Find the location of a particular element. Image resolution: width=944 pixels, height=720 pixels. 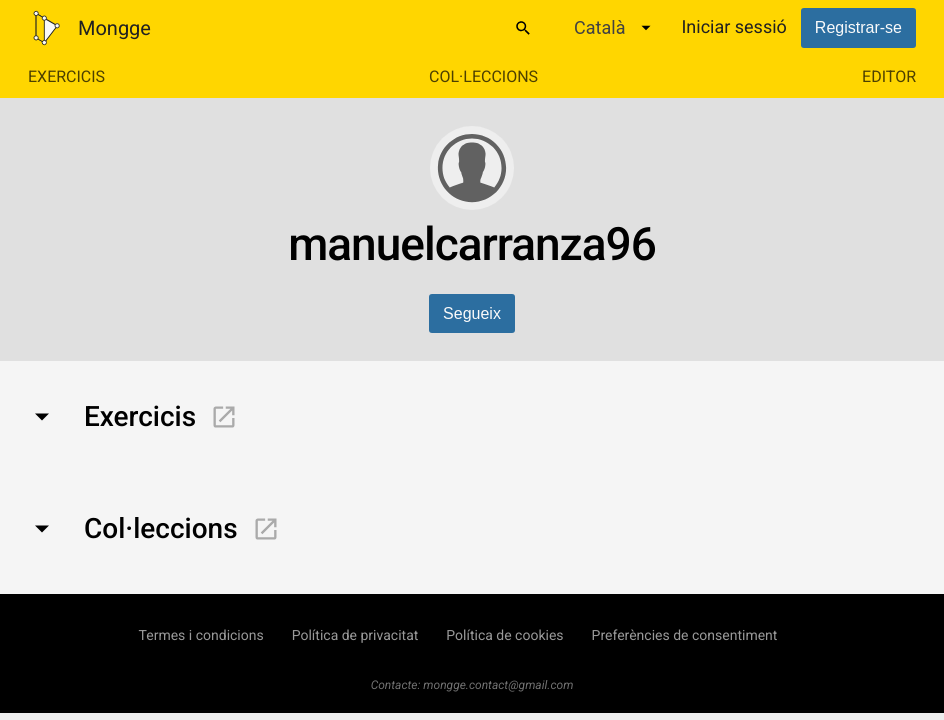

Segueix is located at coordinates (472, 313).